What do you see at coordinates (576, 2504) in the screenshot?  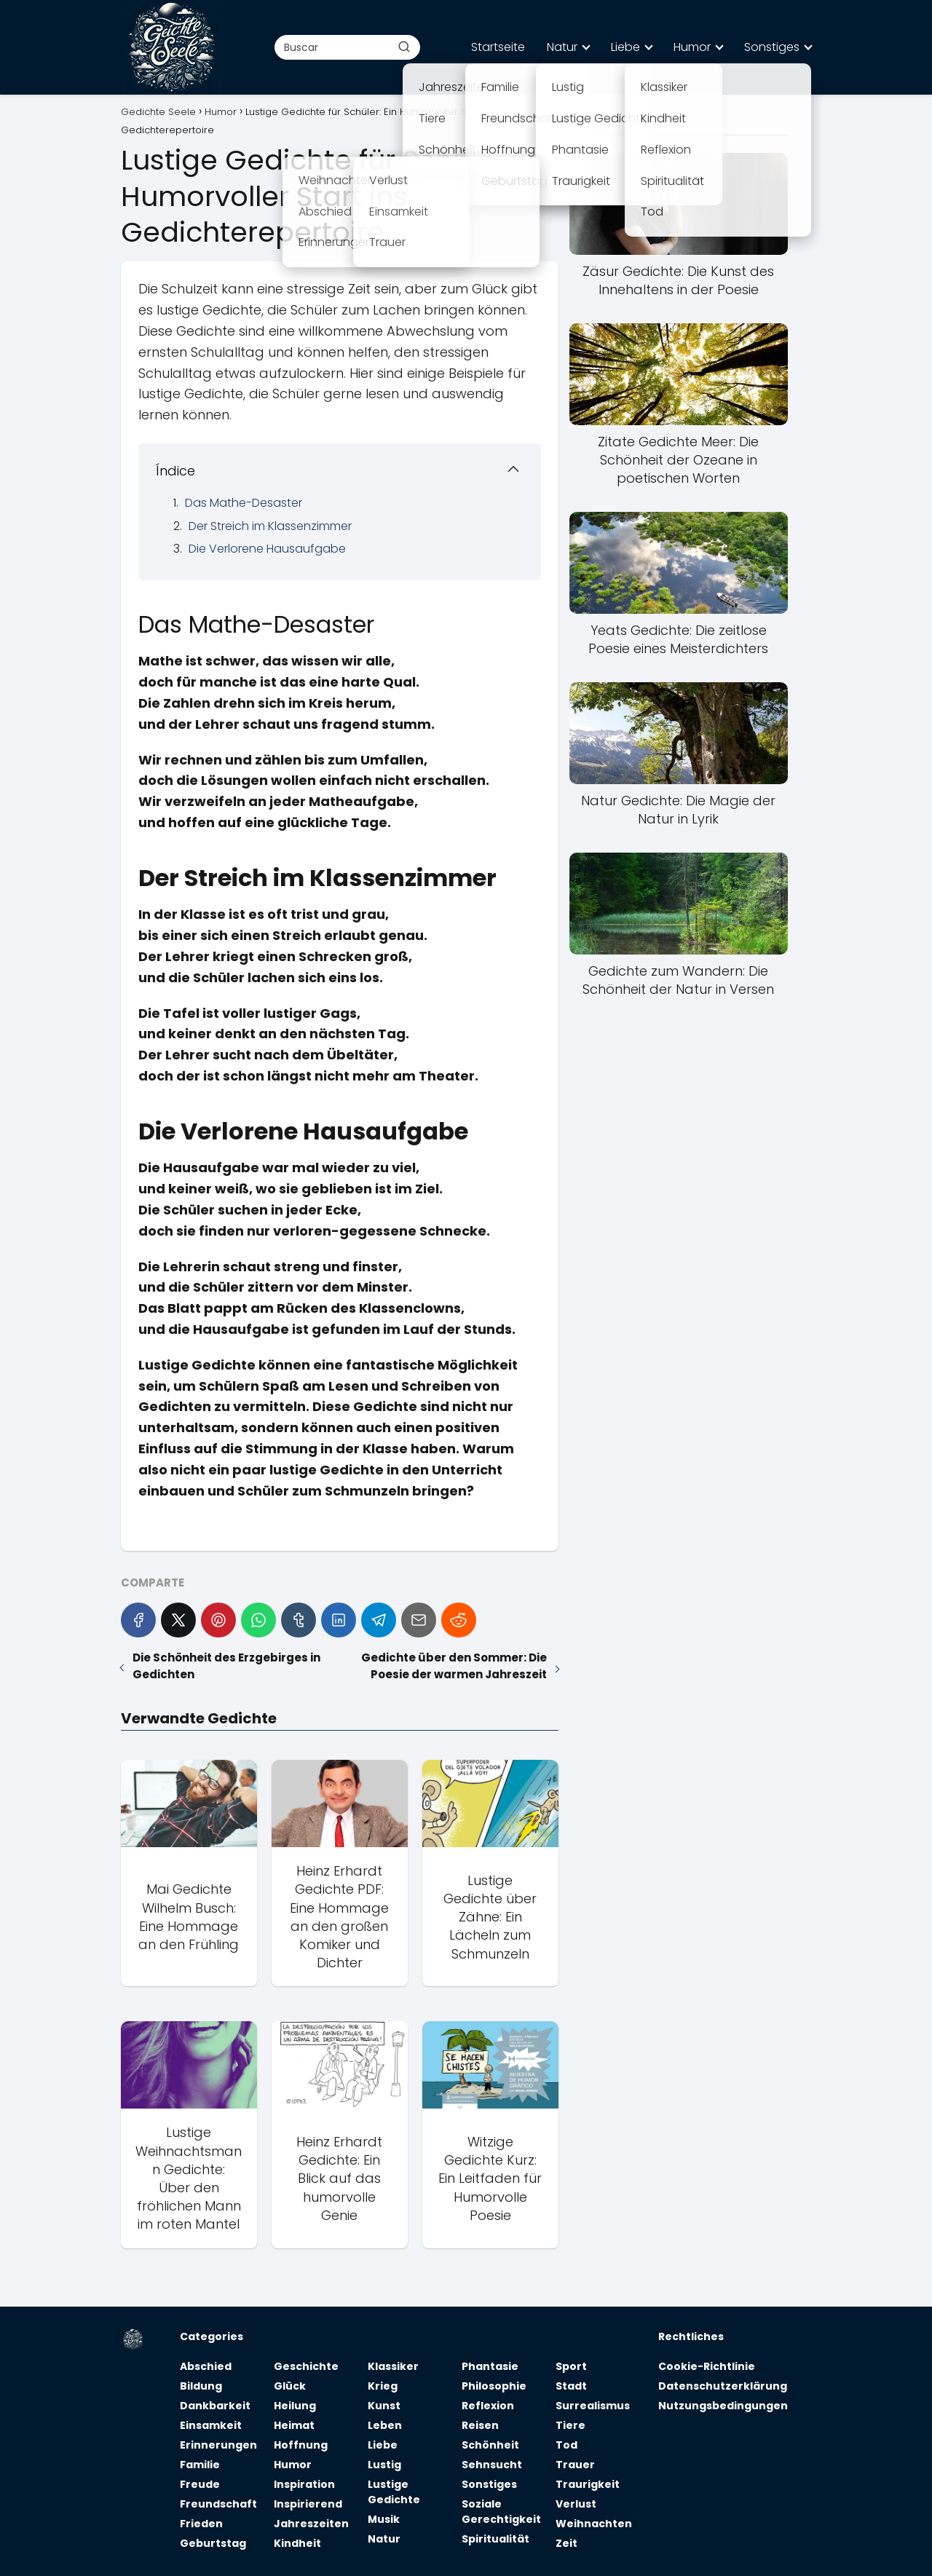 I see `Verlust` at bounding box center [576, 2504].